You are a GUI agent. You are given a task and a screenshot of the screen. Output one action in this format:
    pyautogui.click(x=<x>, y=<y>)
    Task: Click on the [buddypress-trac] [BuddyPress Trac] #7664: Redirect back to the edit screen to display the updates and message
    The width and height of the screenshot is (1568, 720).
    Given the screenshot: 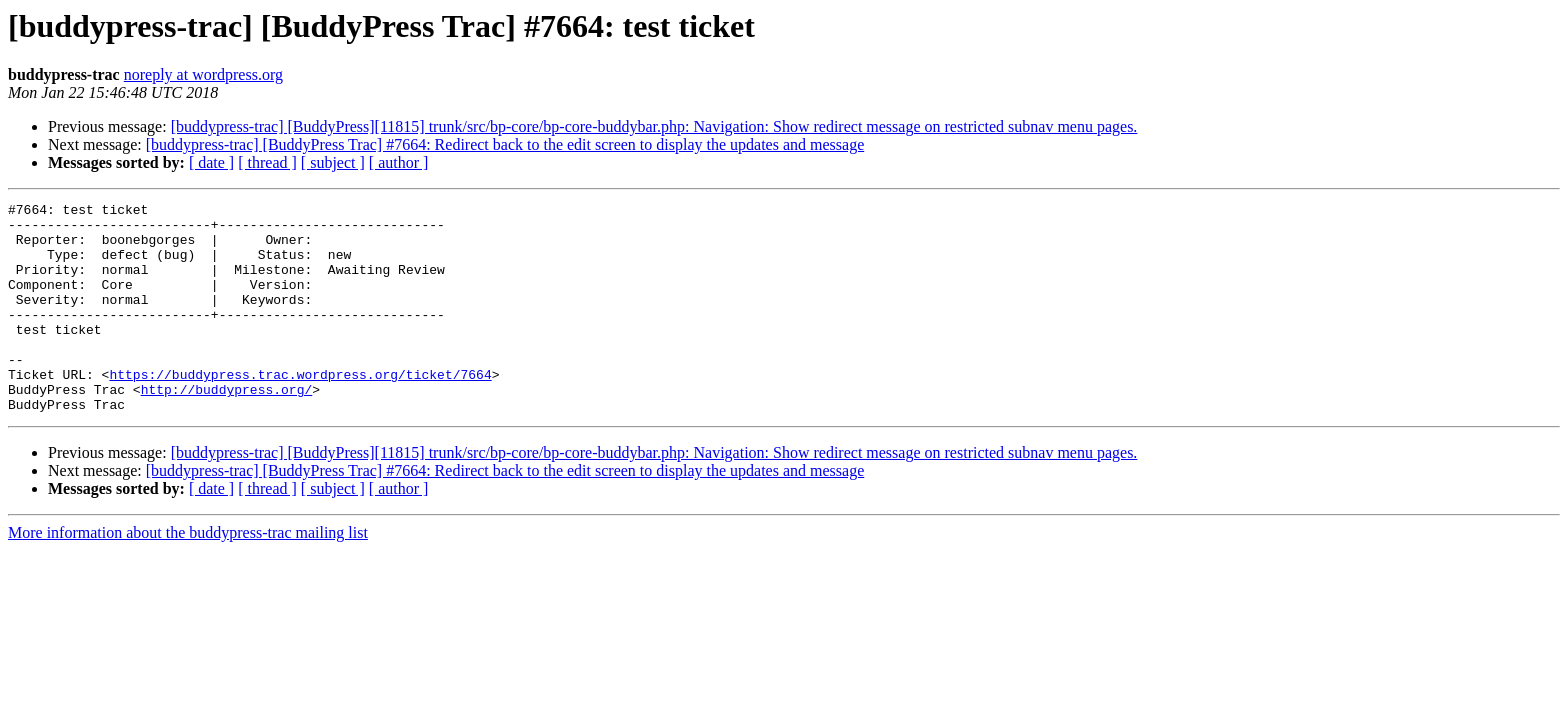 What is the action you would take?
    pyautogui.click(x=505, y=144)
    